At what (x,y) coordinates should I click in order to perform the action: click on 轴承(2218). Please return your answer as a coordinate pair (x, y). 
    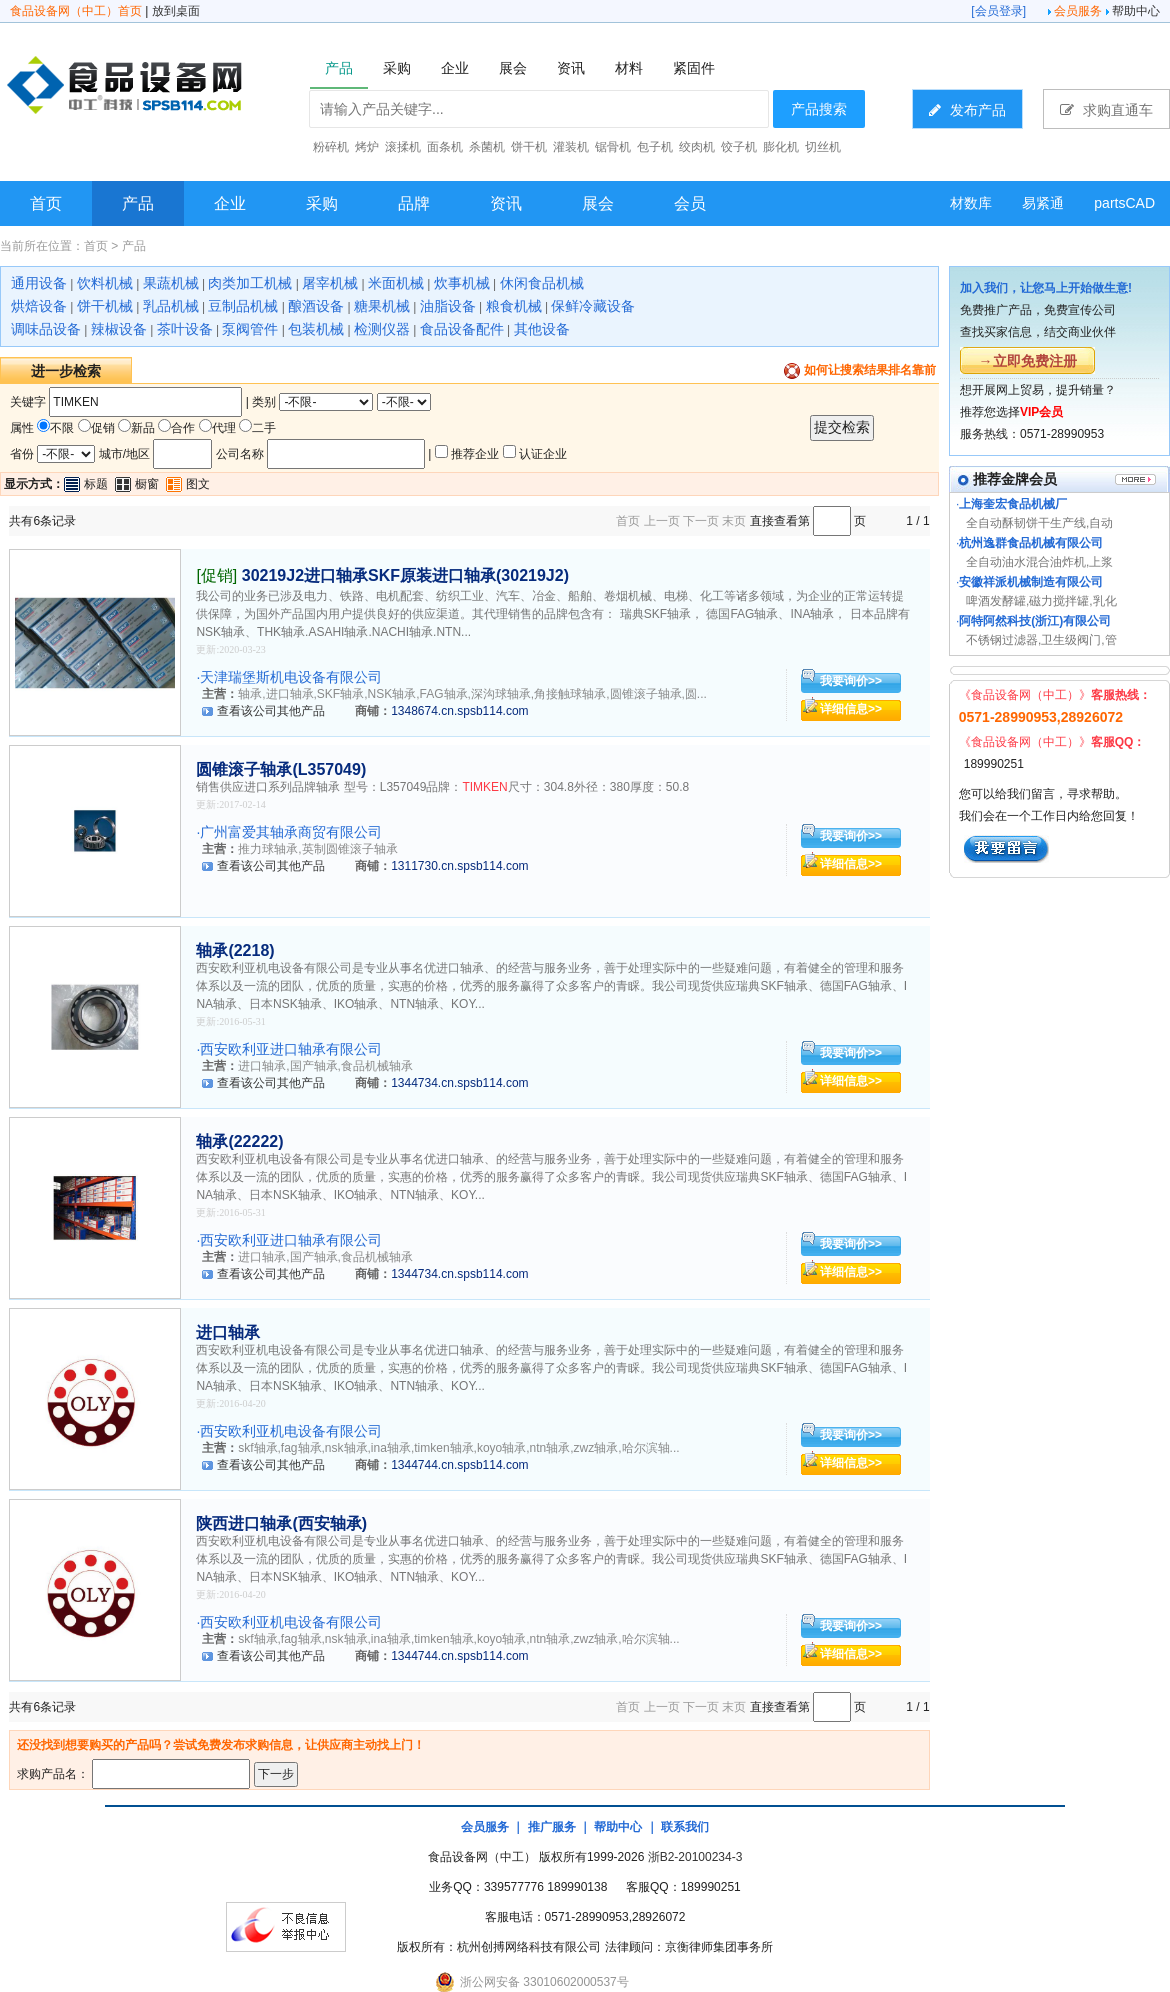
    Looking at the image, I should click on (235, 950).